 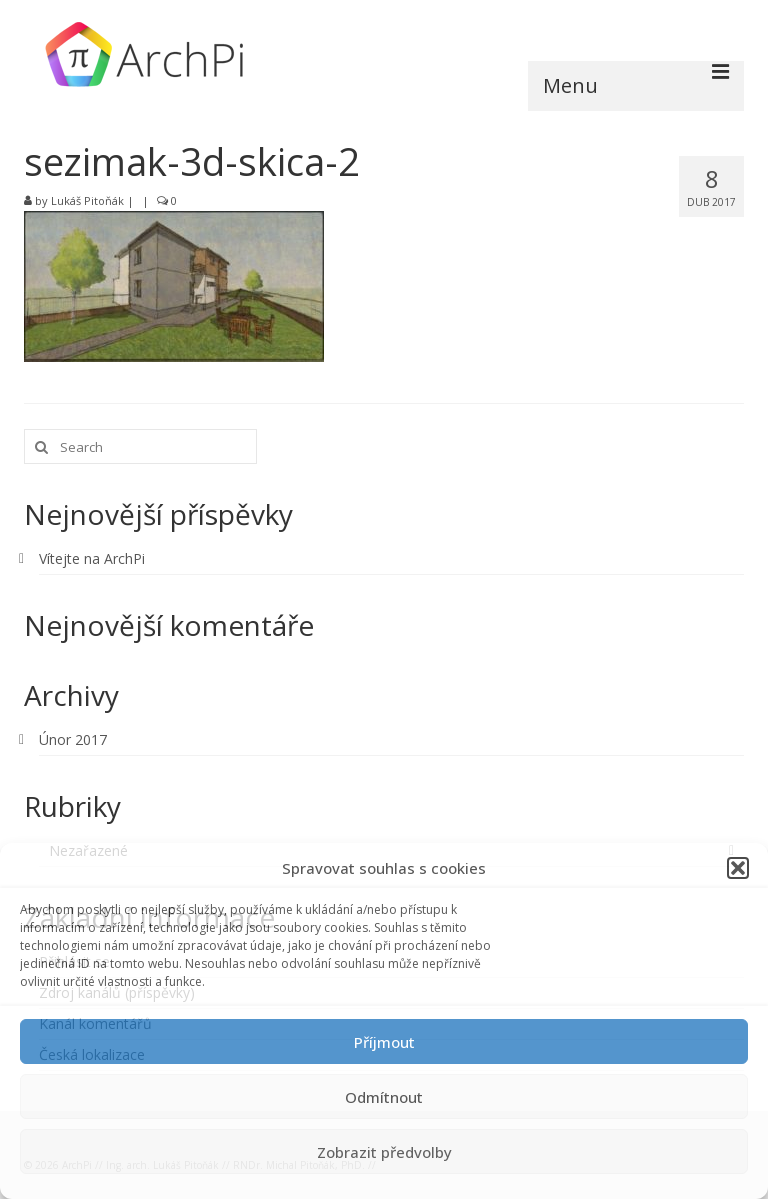 I want to click on Odmítnout, so click(x=384, y=1097).